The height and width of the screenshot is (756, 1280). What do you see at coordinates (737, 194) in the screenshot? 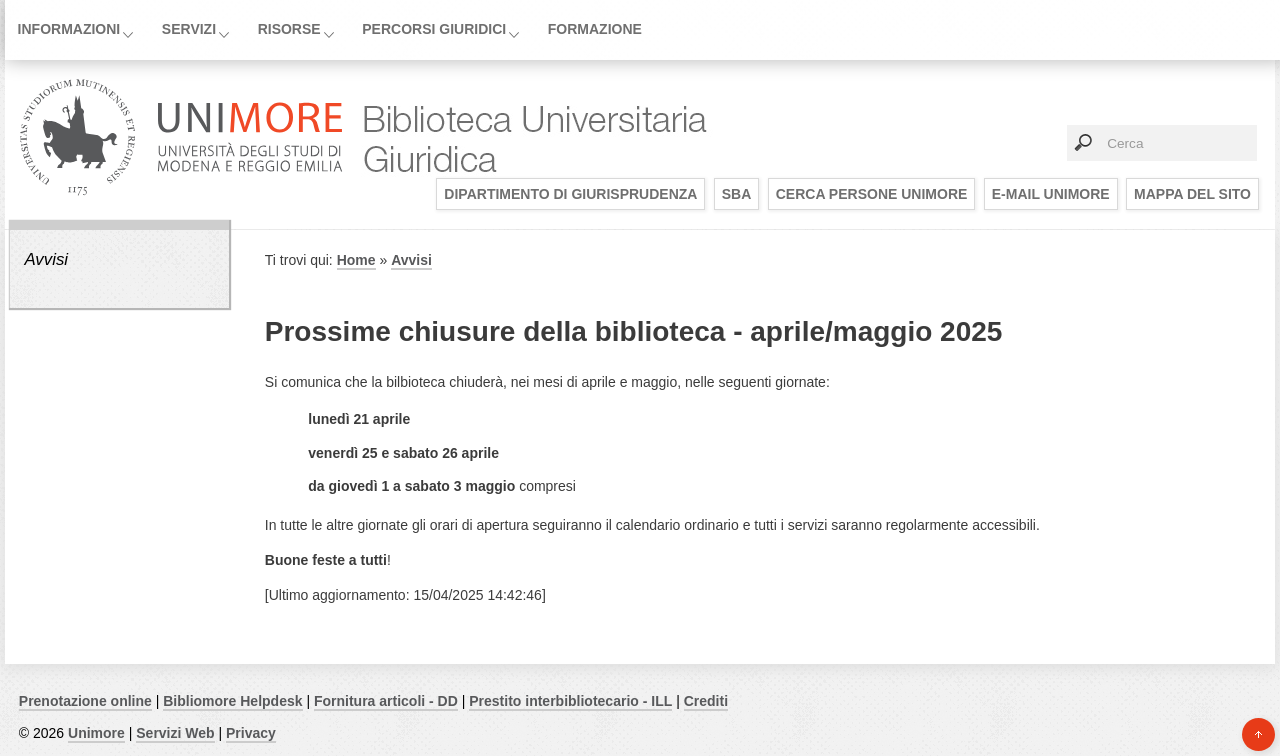
I see `SBA` at bounding box center [737, 194].